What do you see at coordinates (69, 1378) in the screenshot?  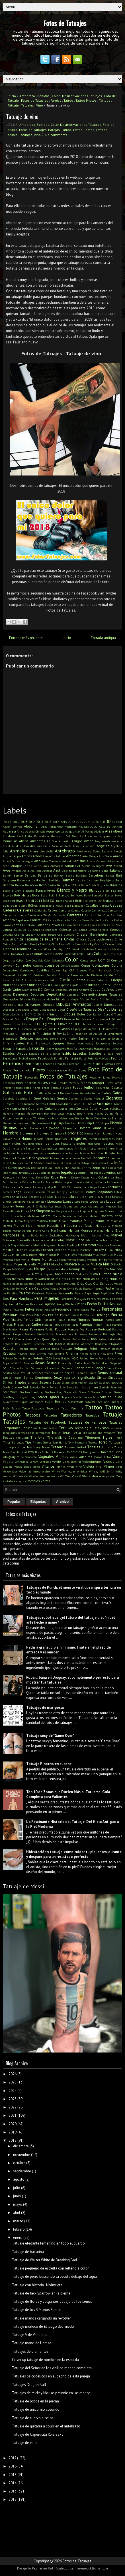 I see `Siglo XX` at bounding box center [69, 1378].